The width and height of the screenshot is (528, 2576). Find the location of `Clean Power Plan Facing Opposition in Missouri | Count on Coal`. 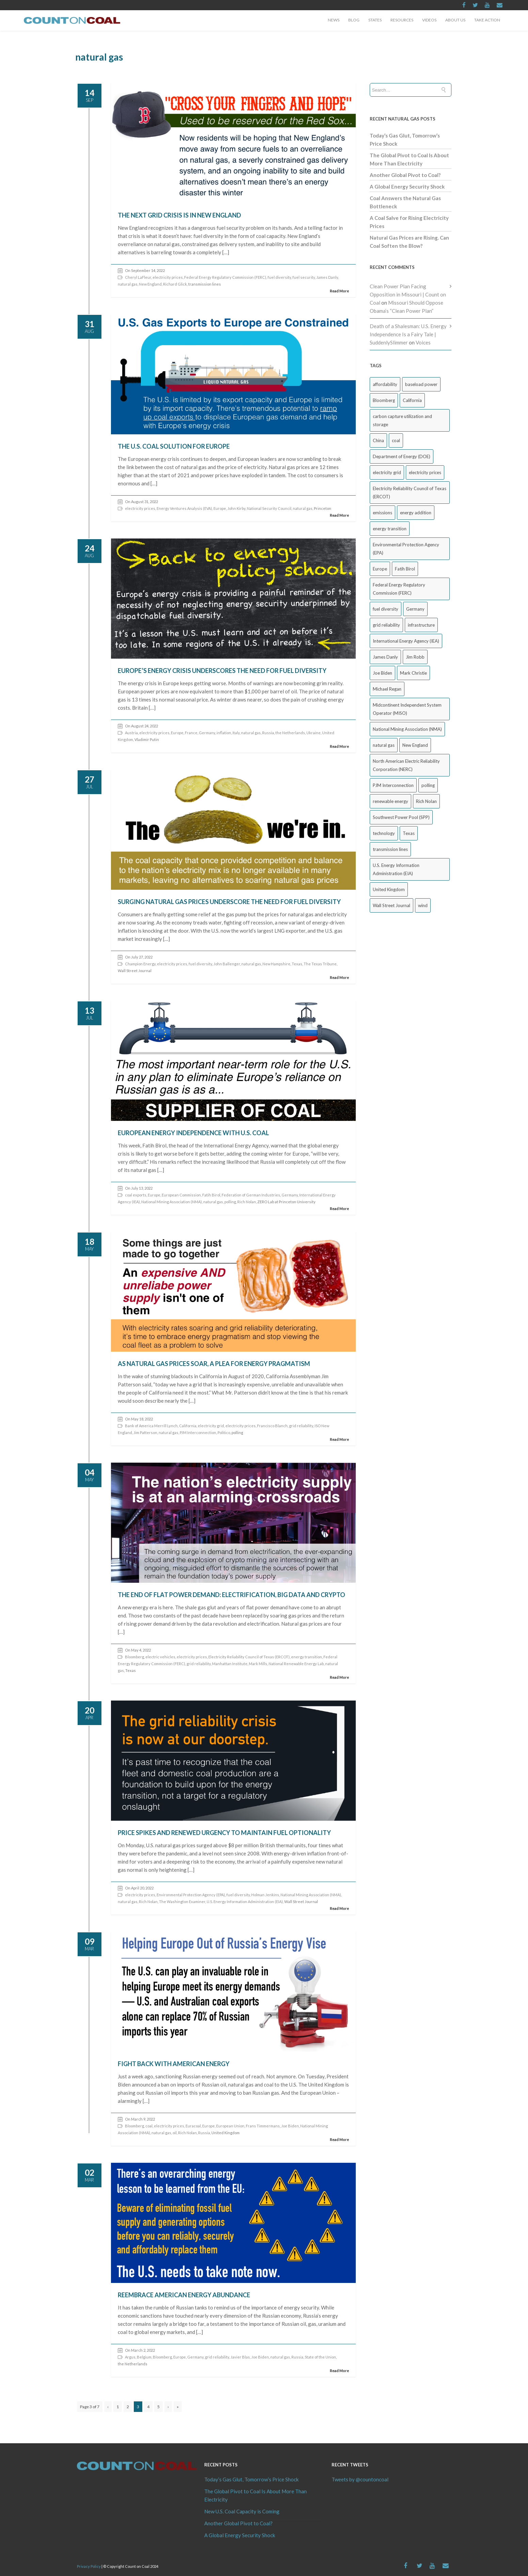

Clean Power Plan Facing Opposition in Missouri | Count on Coal is located at coordinates (408, 294).